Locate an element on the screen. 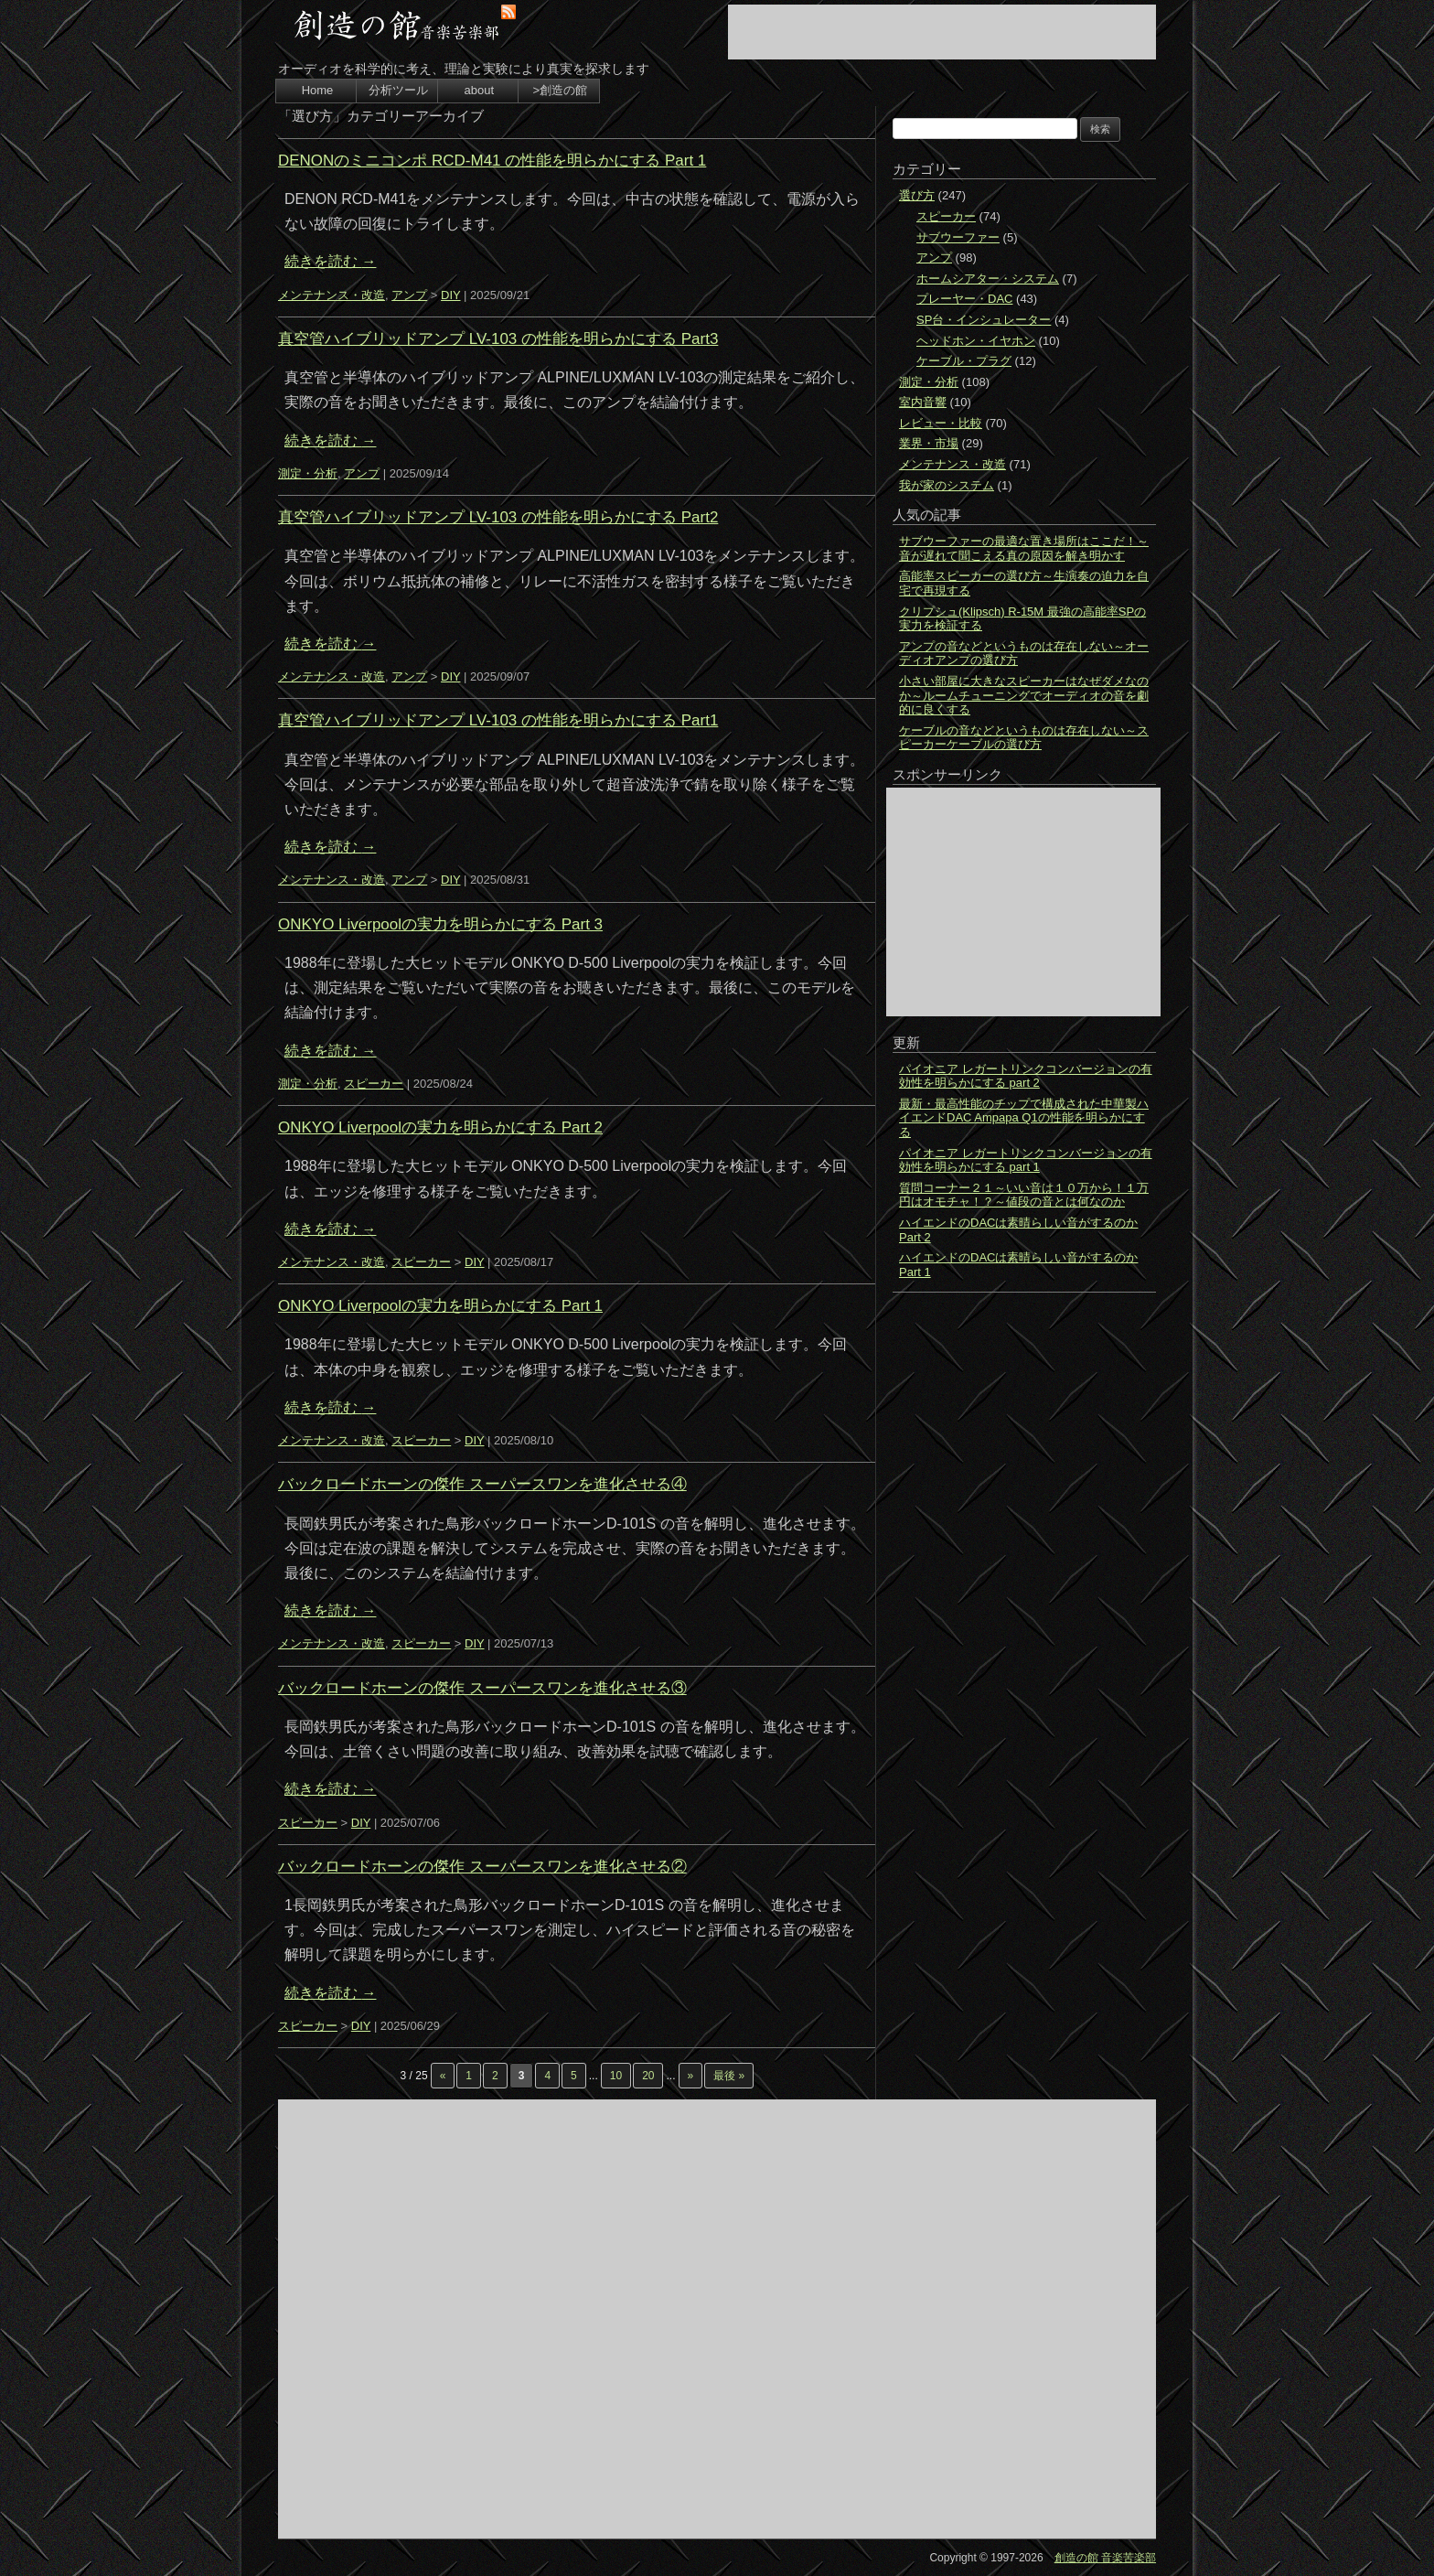 This screenshot has height=2576, width=1434. 我が家のシステム is located at coordinates (946, 485).